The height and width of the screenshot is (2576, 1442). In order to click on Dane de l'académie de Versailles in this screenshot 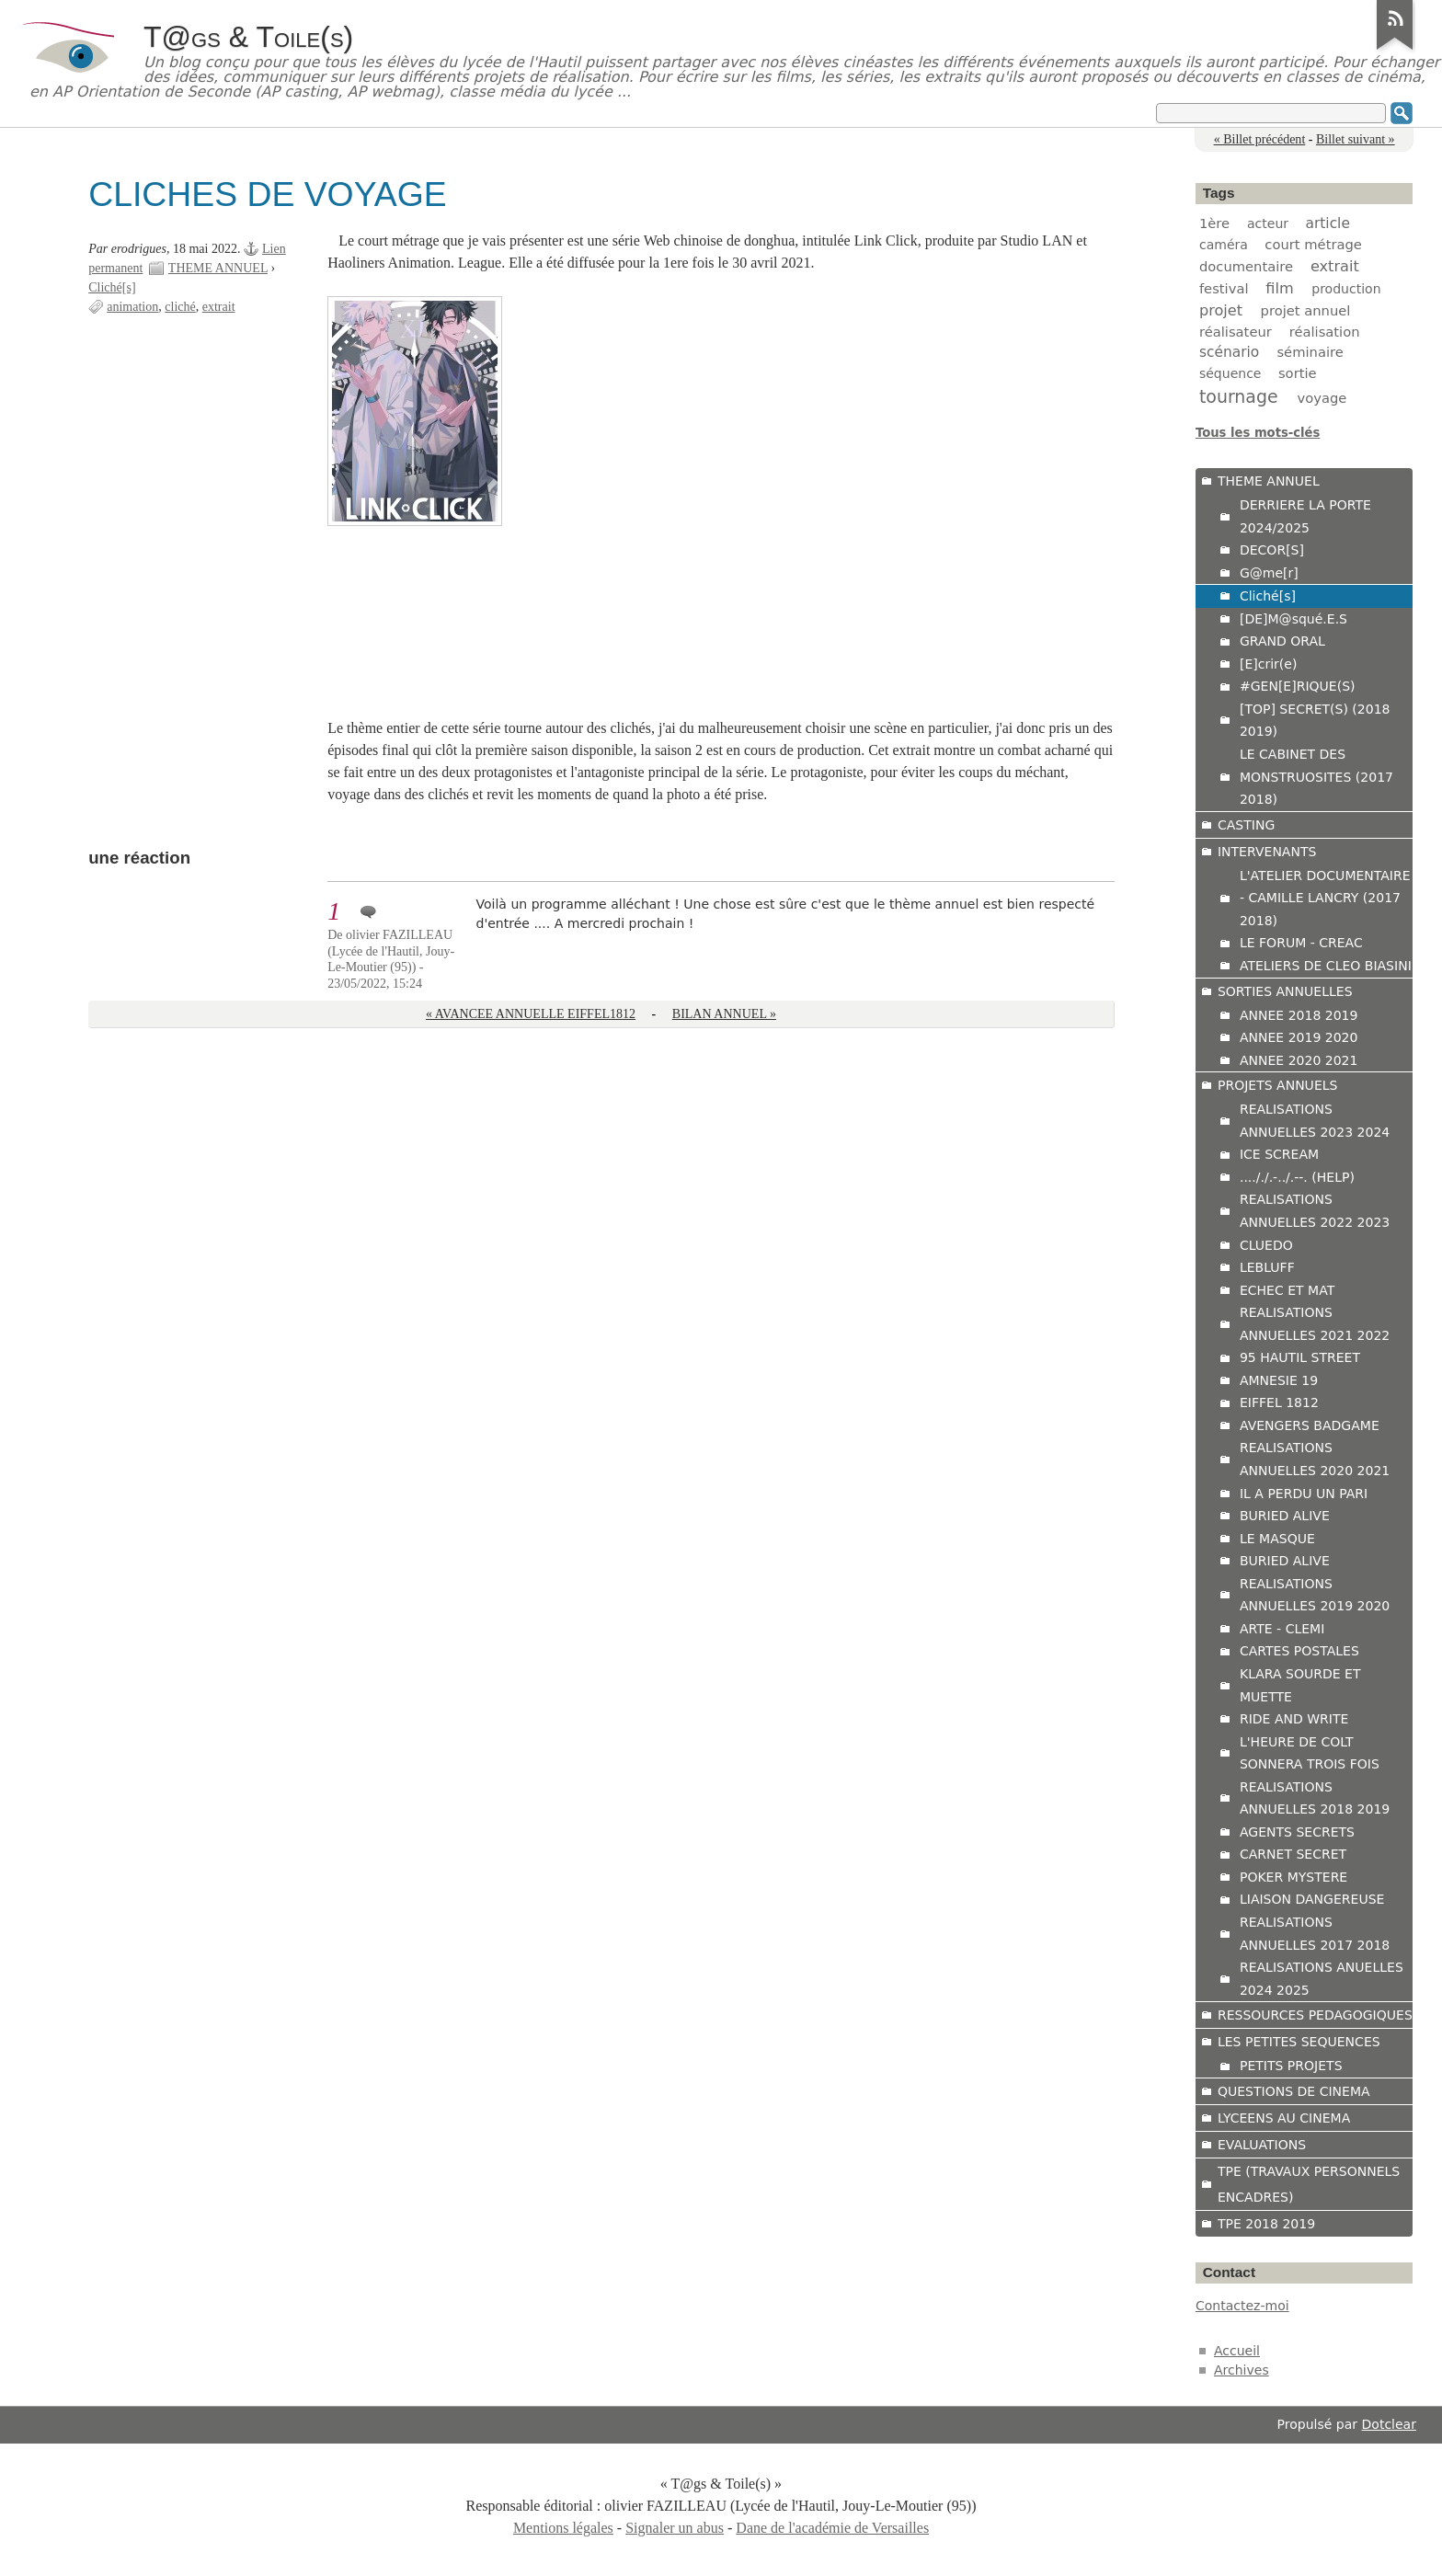, I will do `click(832, 2528)`.